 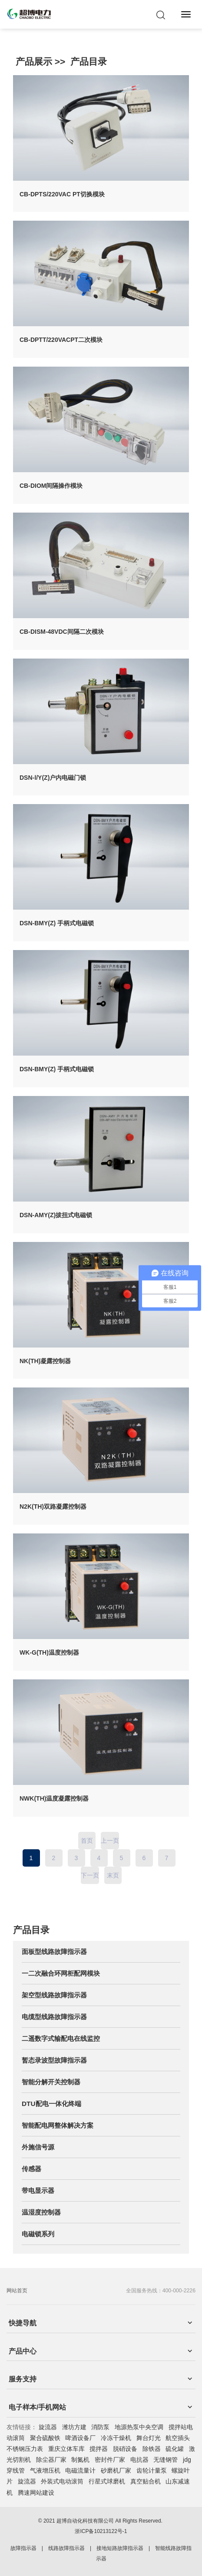 What do you see at coordinates (38, 2190) in the screenshot?
I see `带电显示器` at bounding box center [38, 2190].